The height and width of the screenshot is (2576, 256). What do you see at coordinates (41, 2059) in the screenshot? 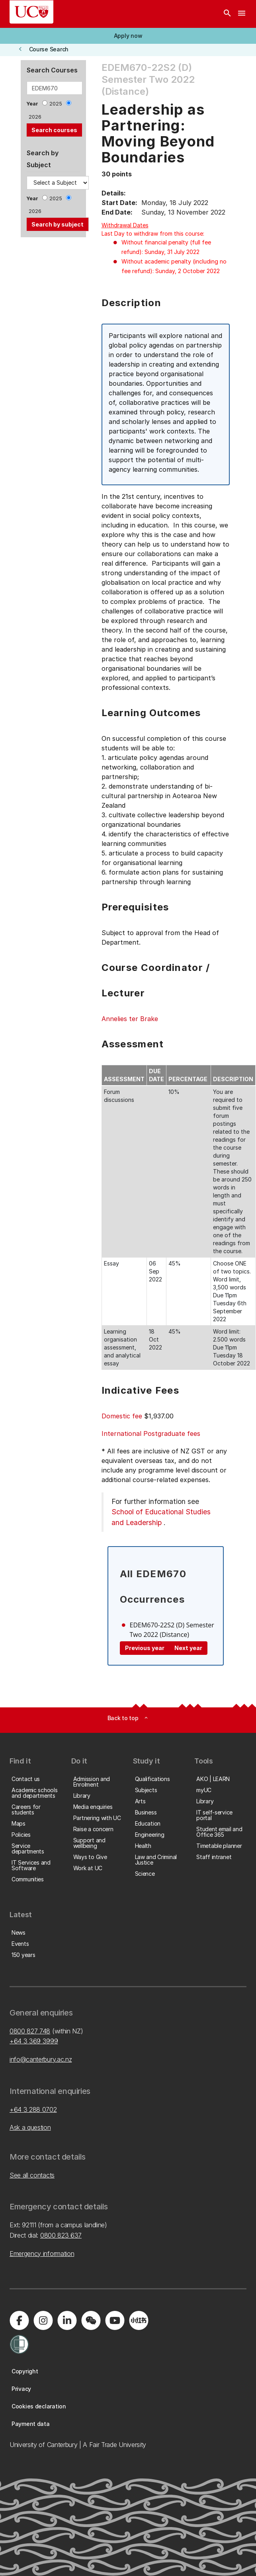
I see `info@canterbury.ac.nz` at bounding box center [41, 2059].